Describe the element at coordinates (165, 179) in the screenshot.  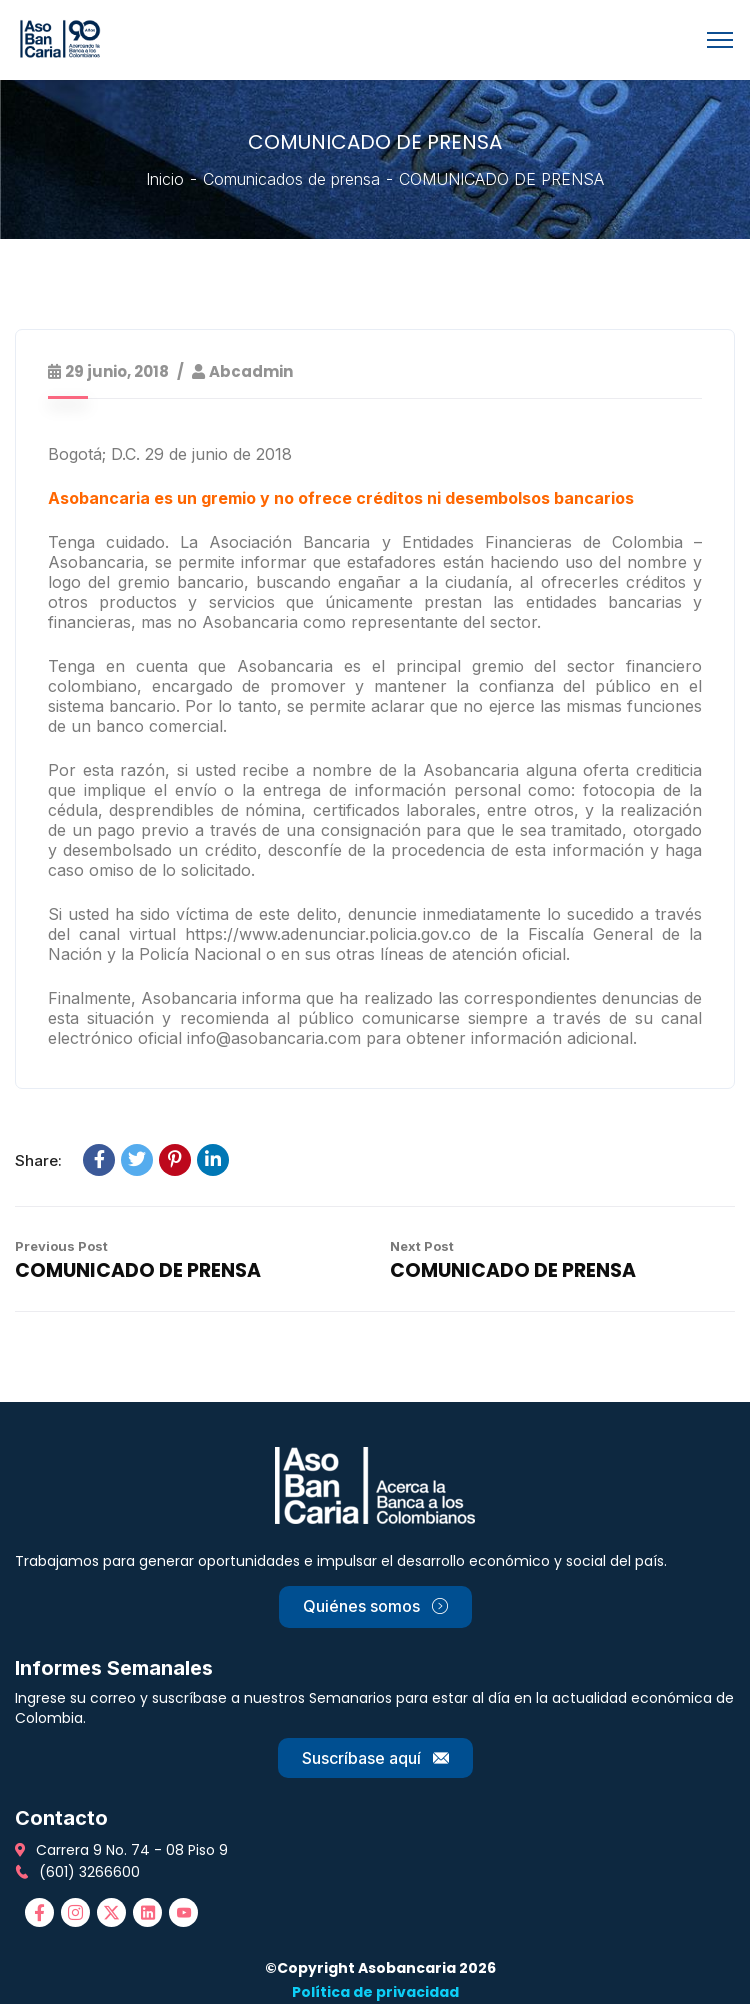
I see `Inicio` at that location.